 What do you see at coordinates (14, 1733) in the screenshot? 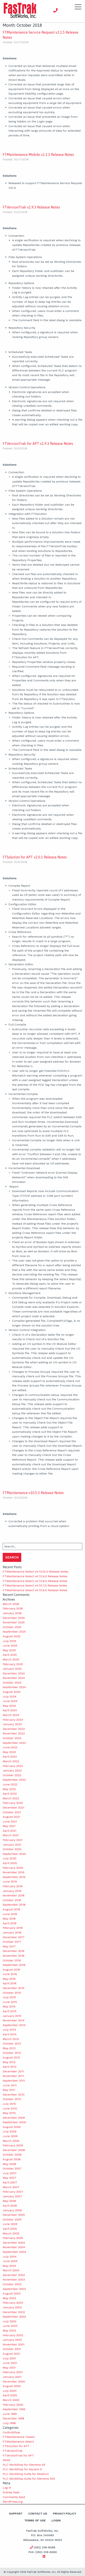
I see `November 2023` at bounding box center [14, 1733].